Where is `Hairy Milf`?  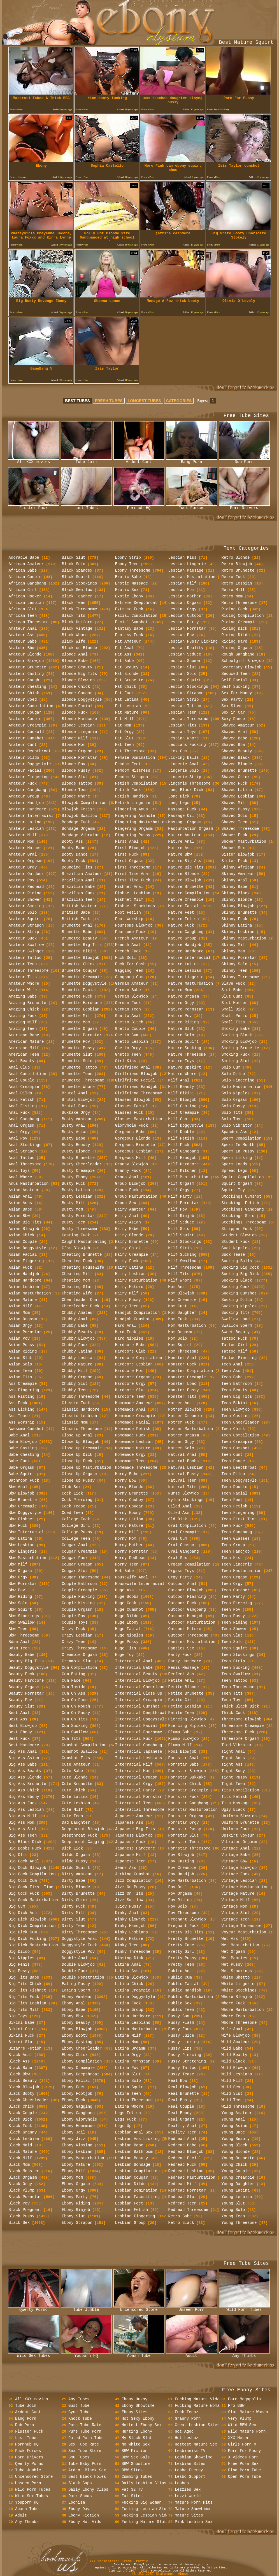
Hairy Milf is located at coordinates (127, 1293).